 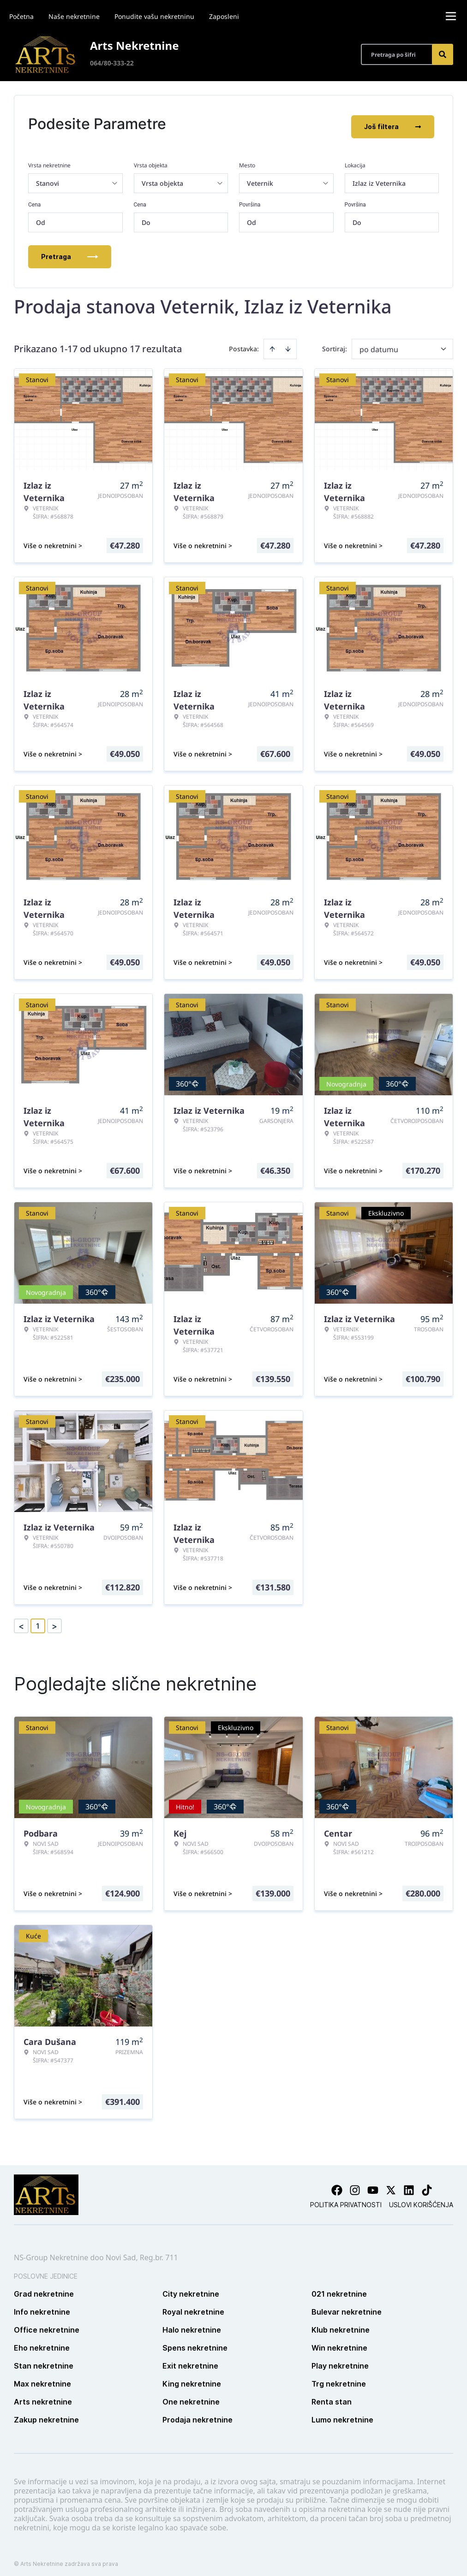 I want to click on [Visit our Facebook page], so click(x=336, y=2184).